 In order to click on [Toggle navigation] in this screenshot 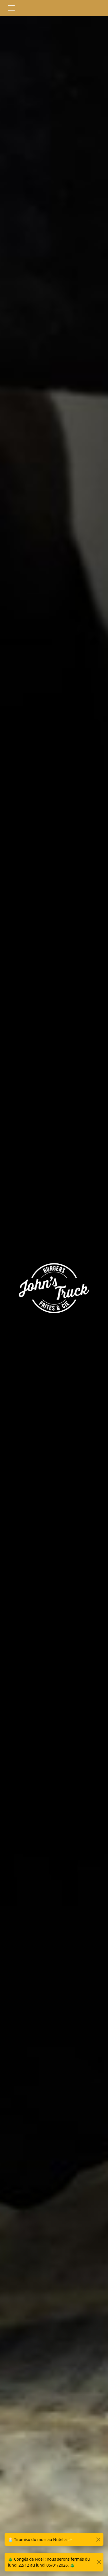, I will do `click(11, 8)`.